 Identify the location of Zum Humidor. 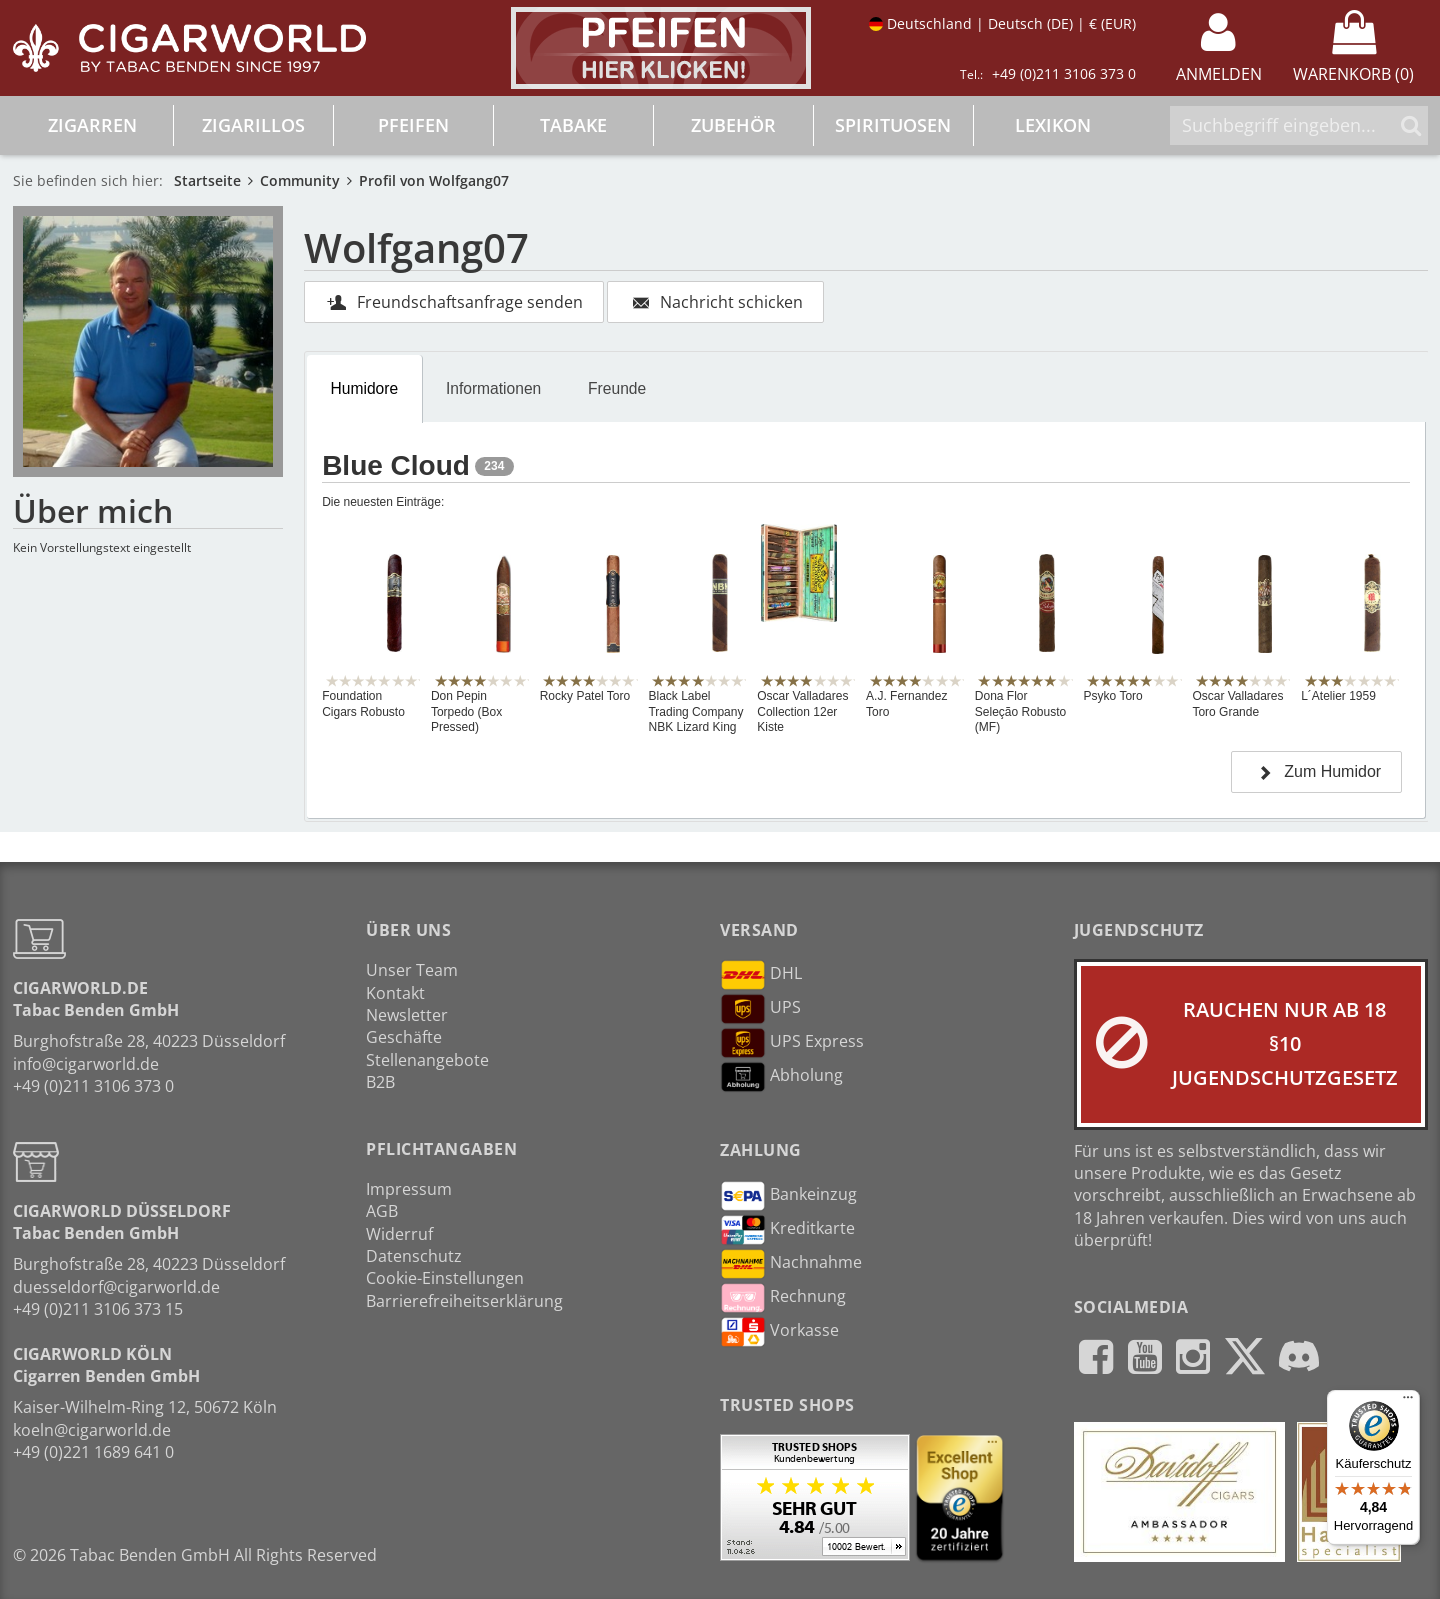
(1316, 771).